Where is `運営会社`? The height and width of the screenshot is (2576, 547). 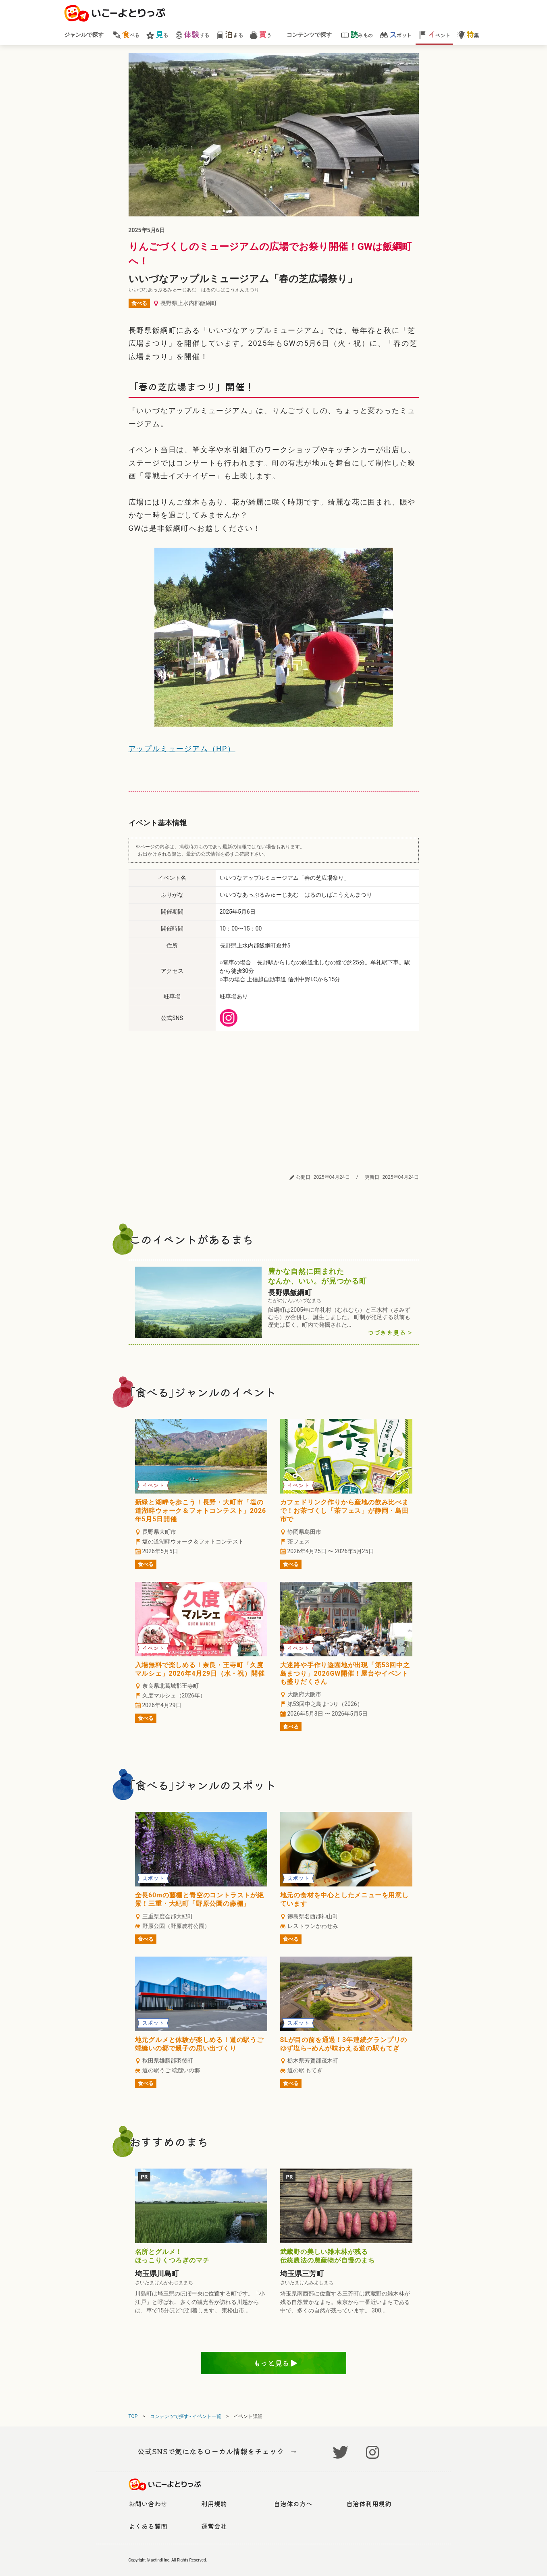 運営会社 is located at coordinates (214, 2526).